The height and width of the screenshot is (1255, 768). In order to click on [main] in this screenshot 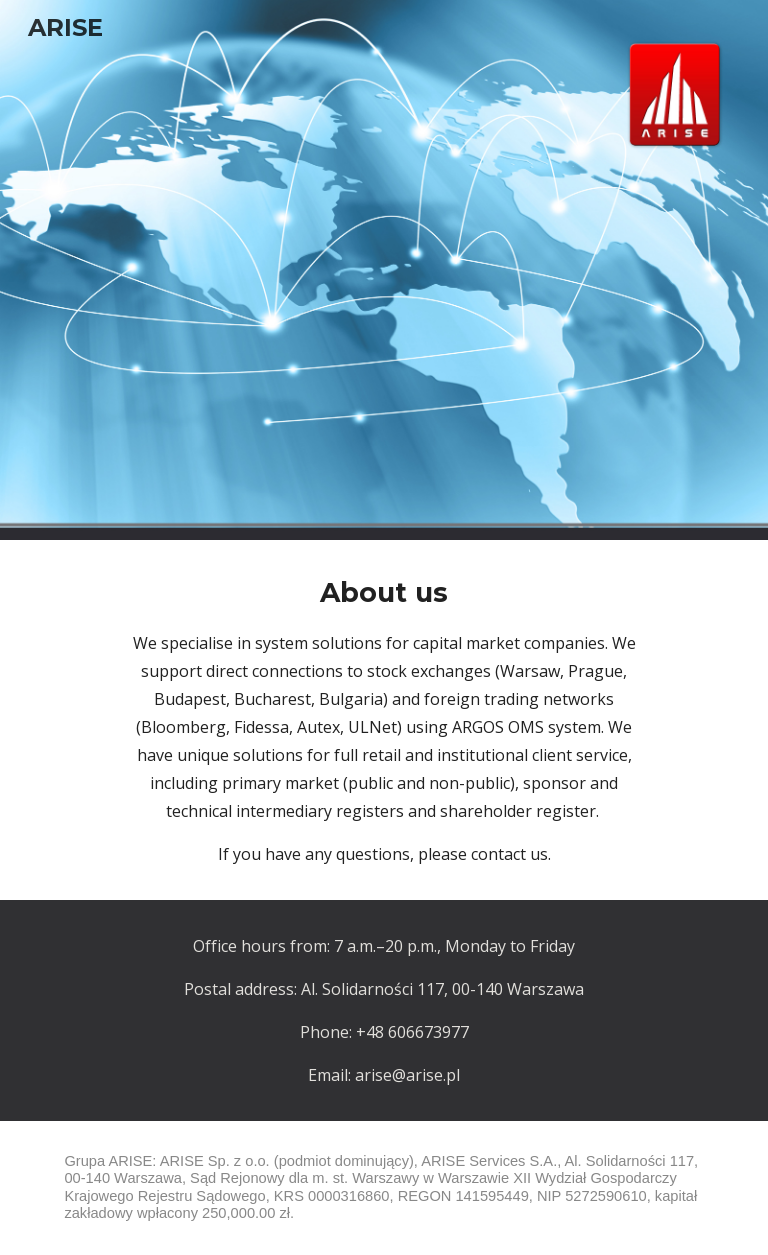, I will do `click(383, 720)`.